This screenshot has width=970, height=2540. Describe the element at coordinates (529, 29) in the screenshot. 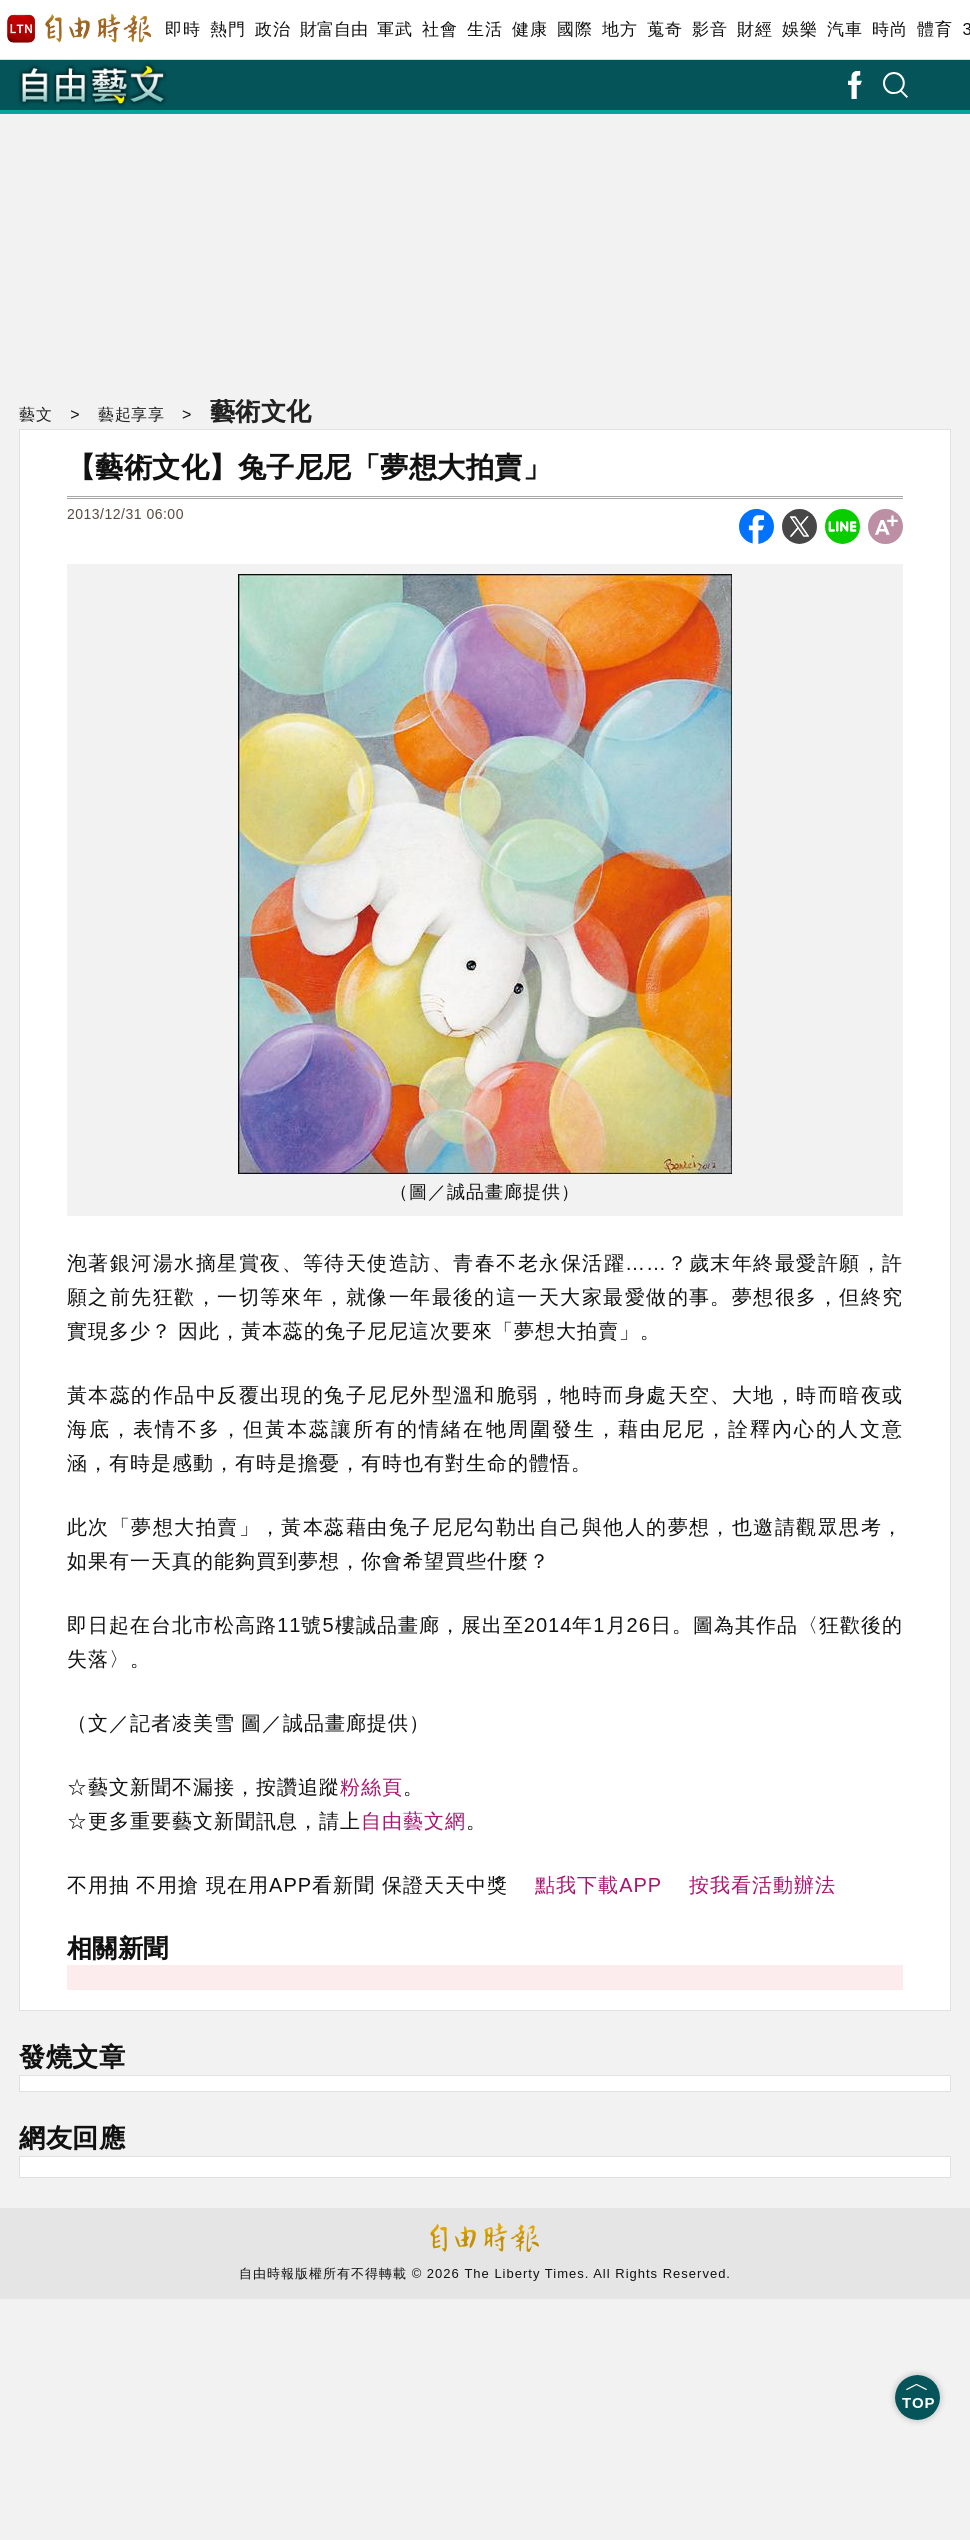

I see `健康` at that location.